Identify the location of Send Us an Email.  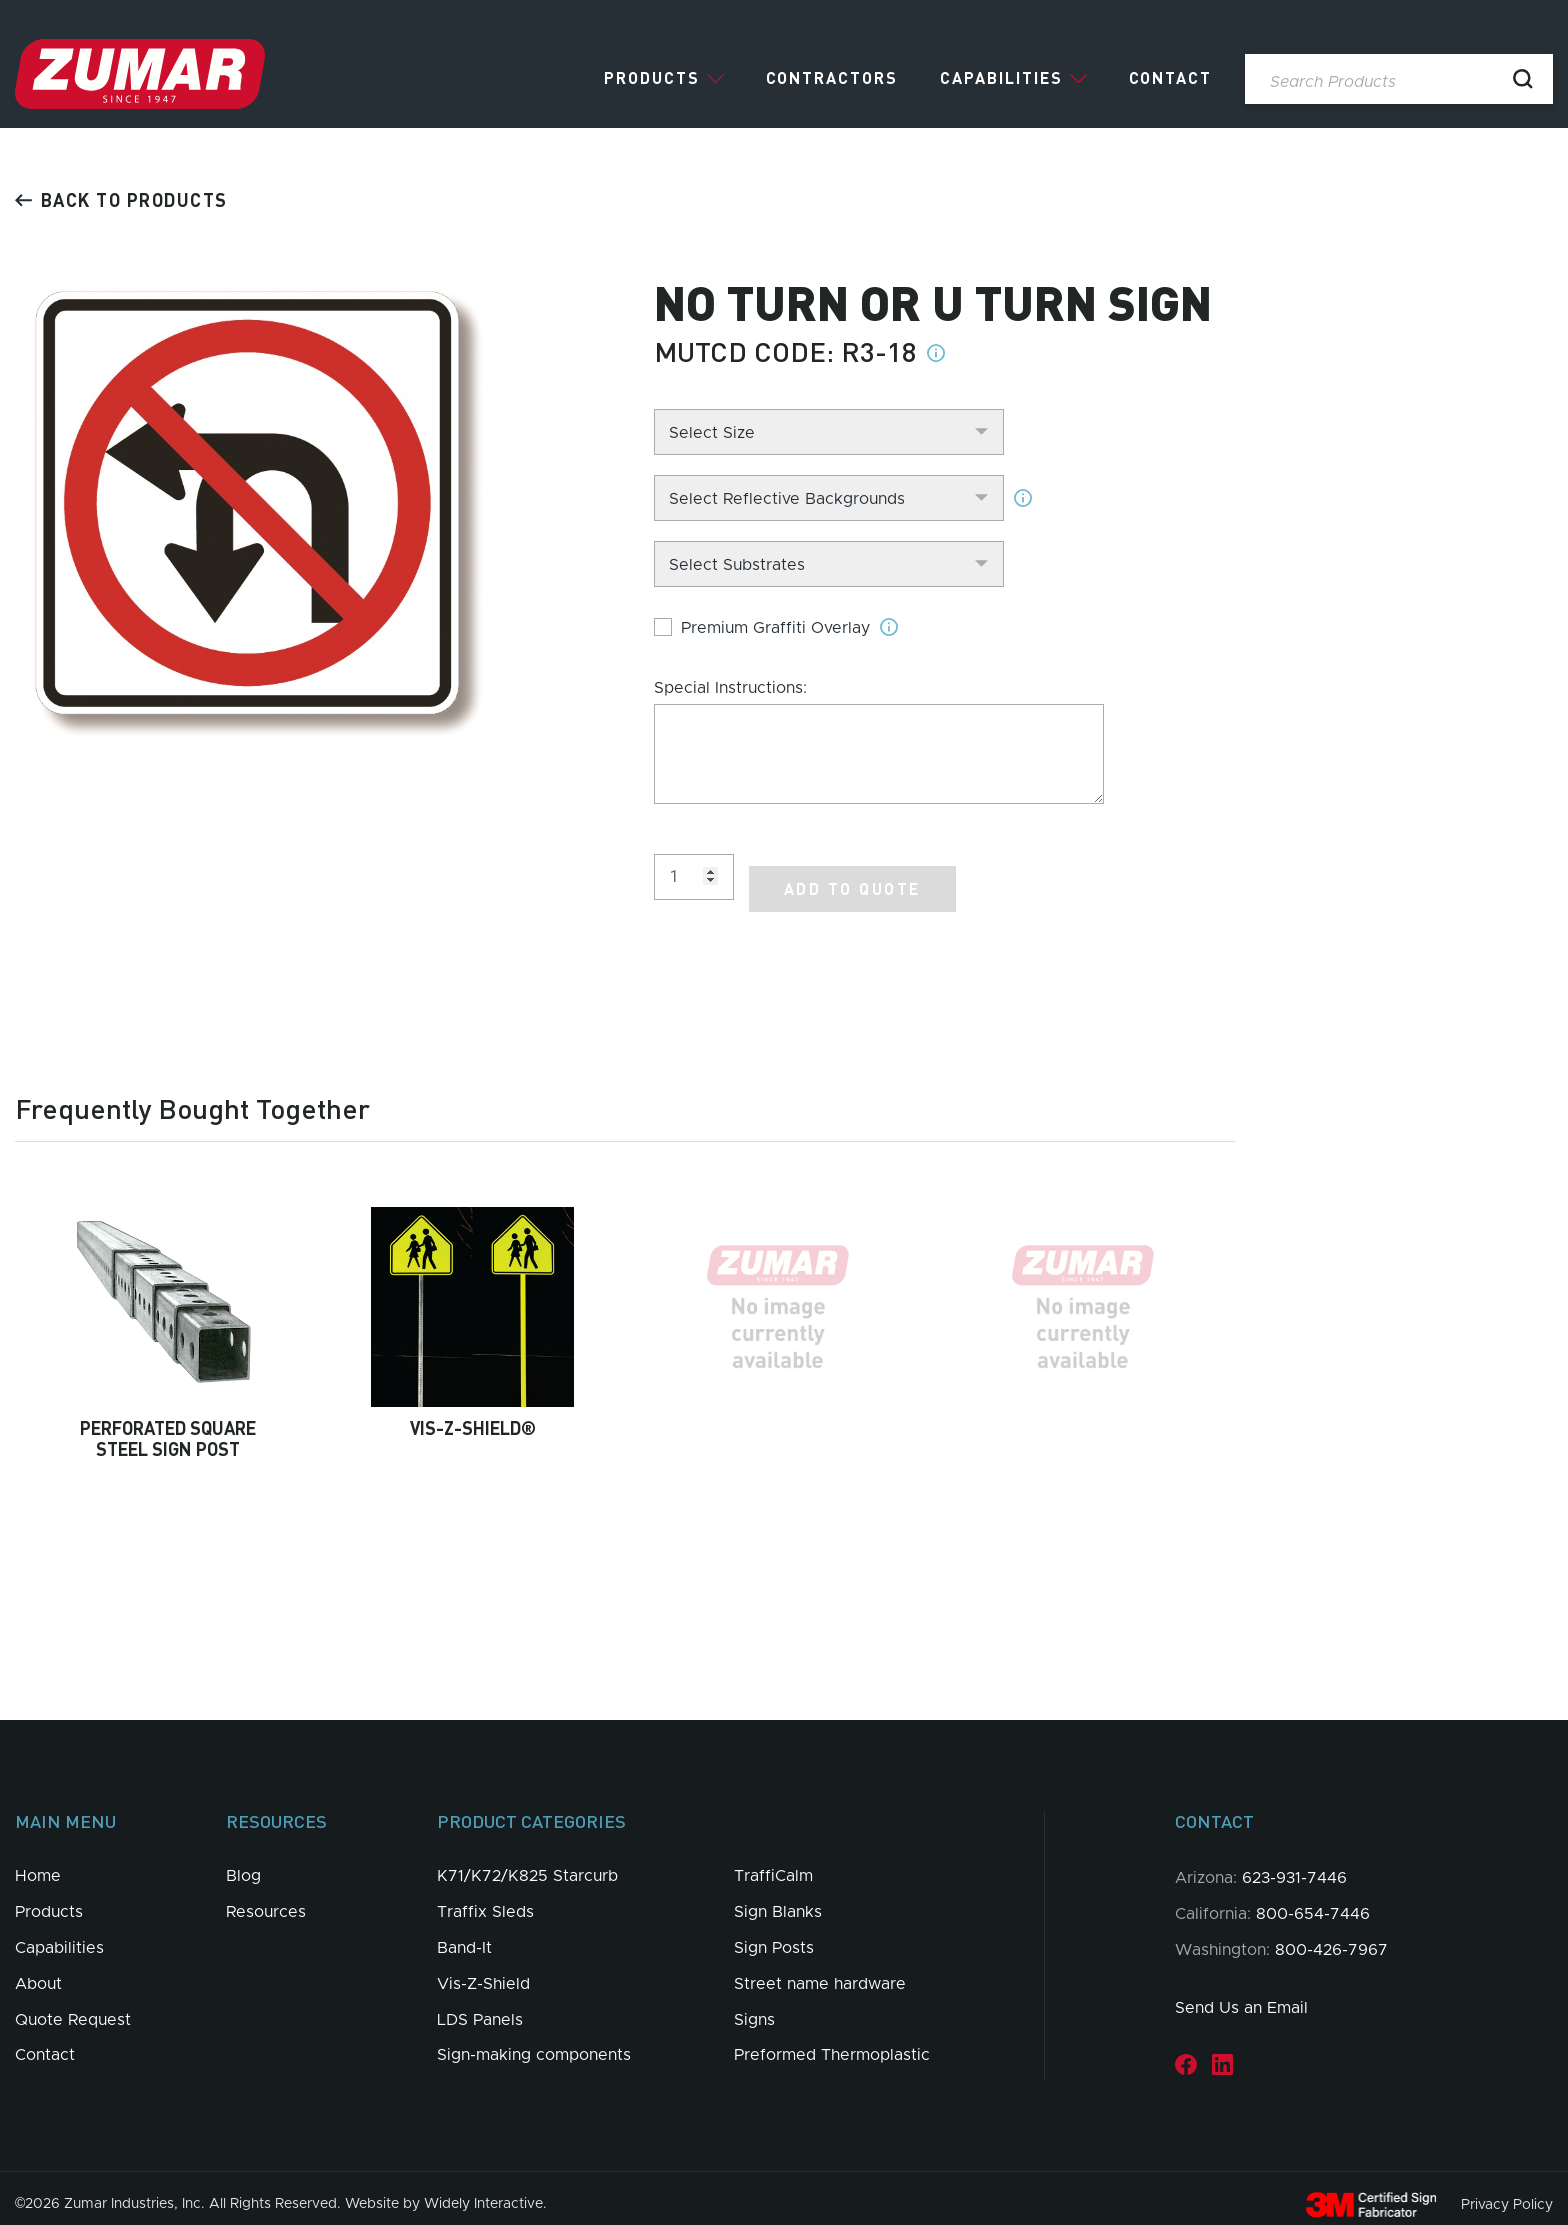
(1241, 1996).